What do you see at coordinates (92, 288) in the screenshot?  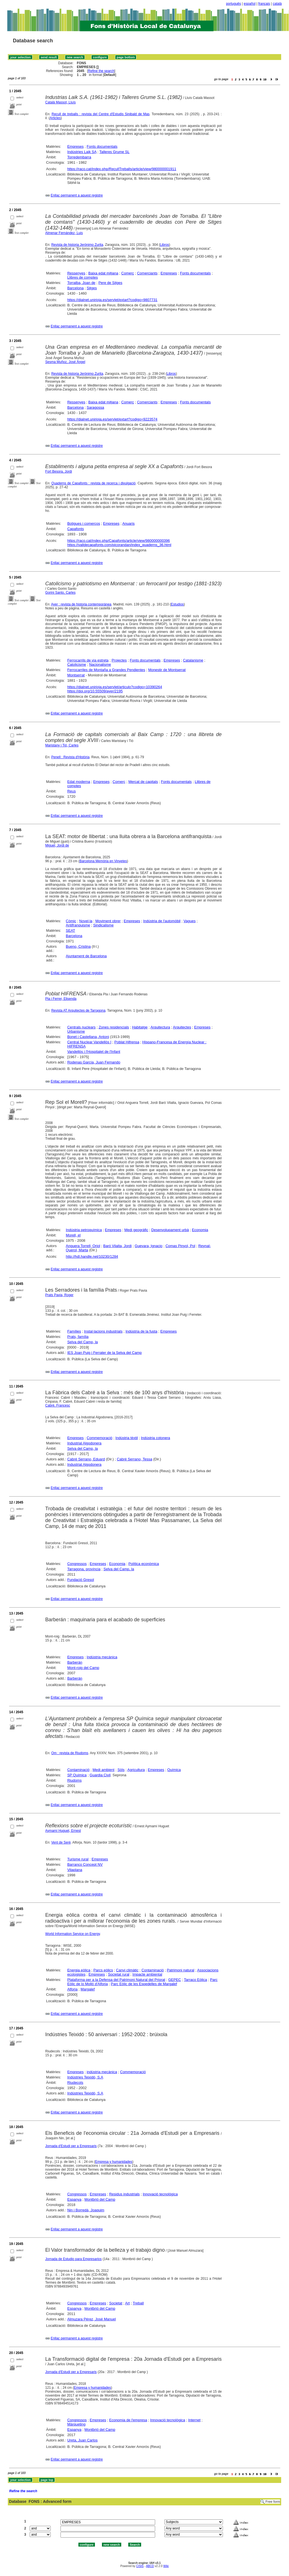 I see `Sitges` at bounding box center [92, 288].